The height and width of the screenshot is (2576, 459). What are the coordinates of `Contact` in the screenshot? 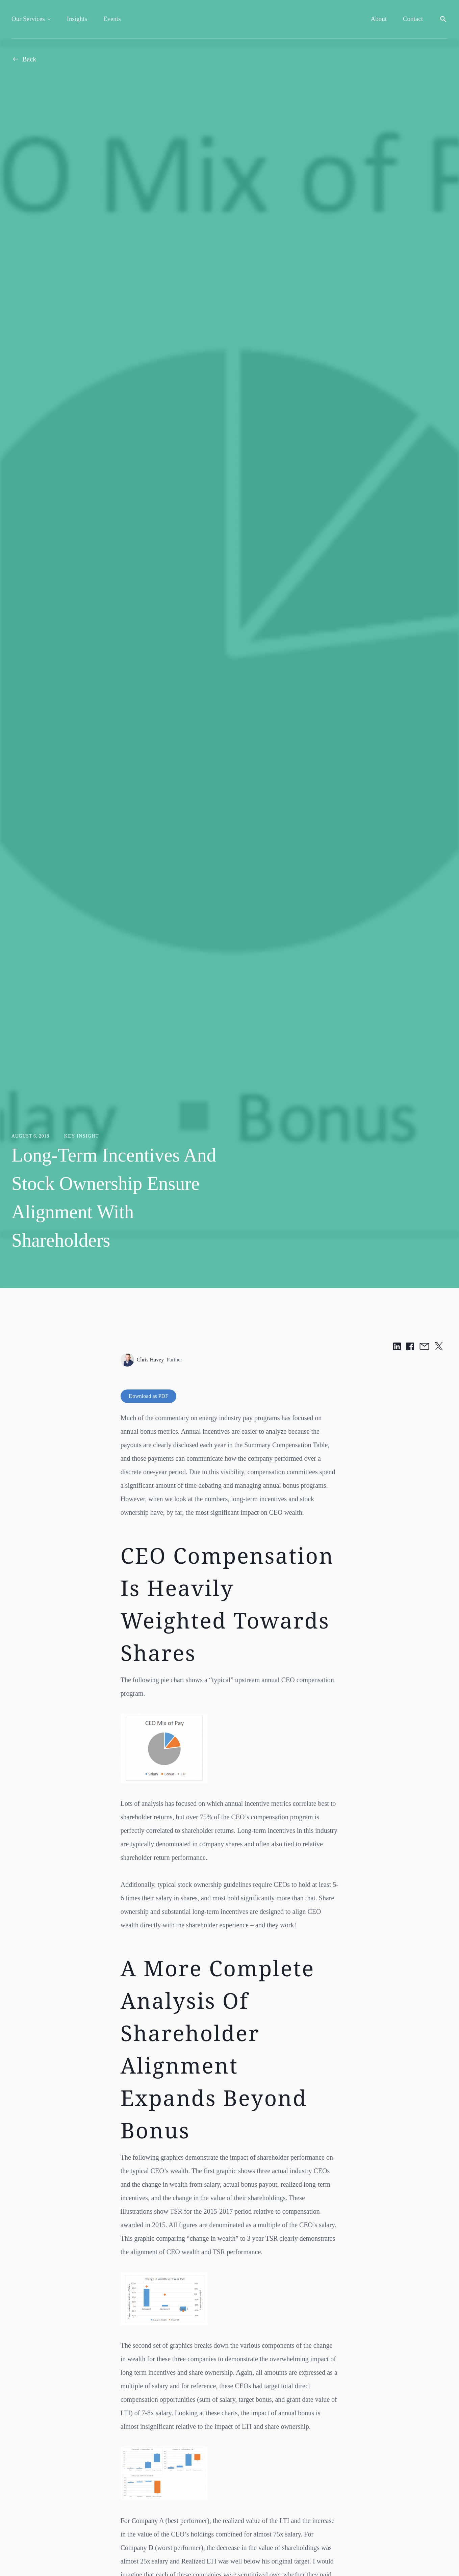 It's located at (413, 18).